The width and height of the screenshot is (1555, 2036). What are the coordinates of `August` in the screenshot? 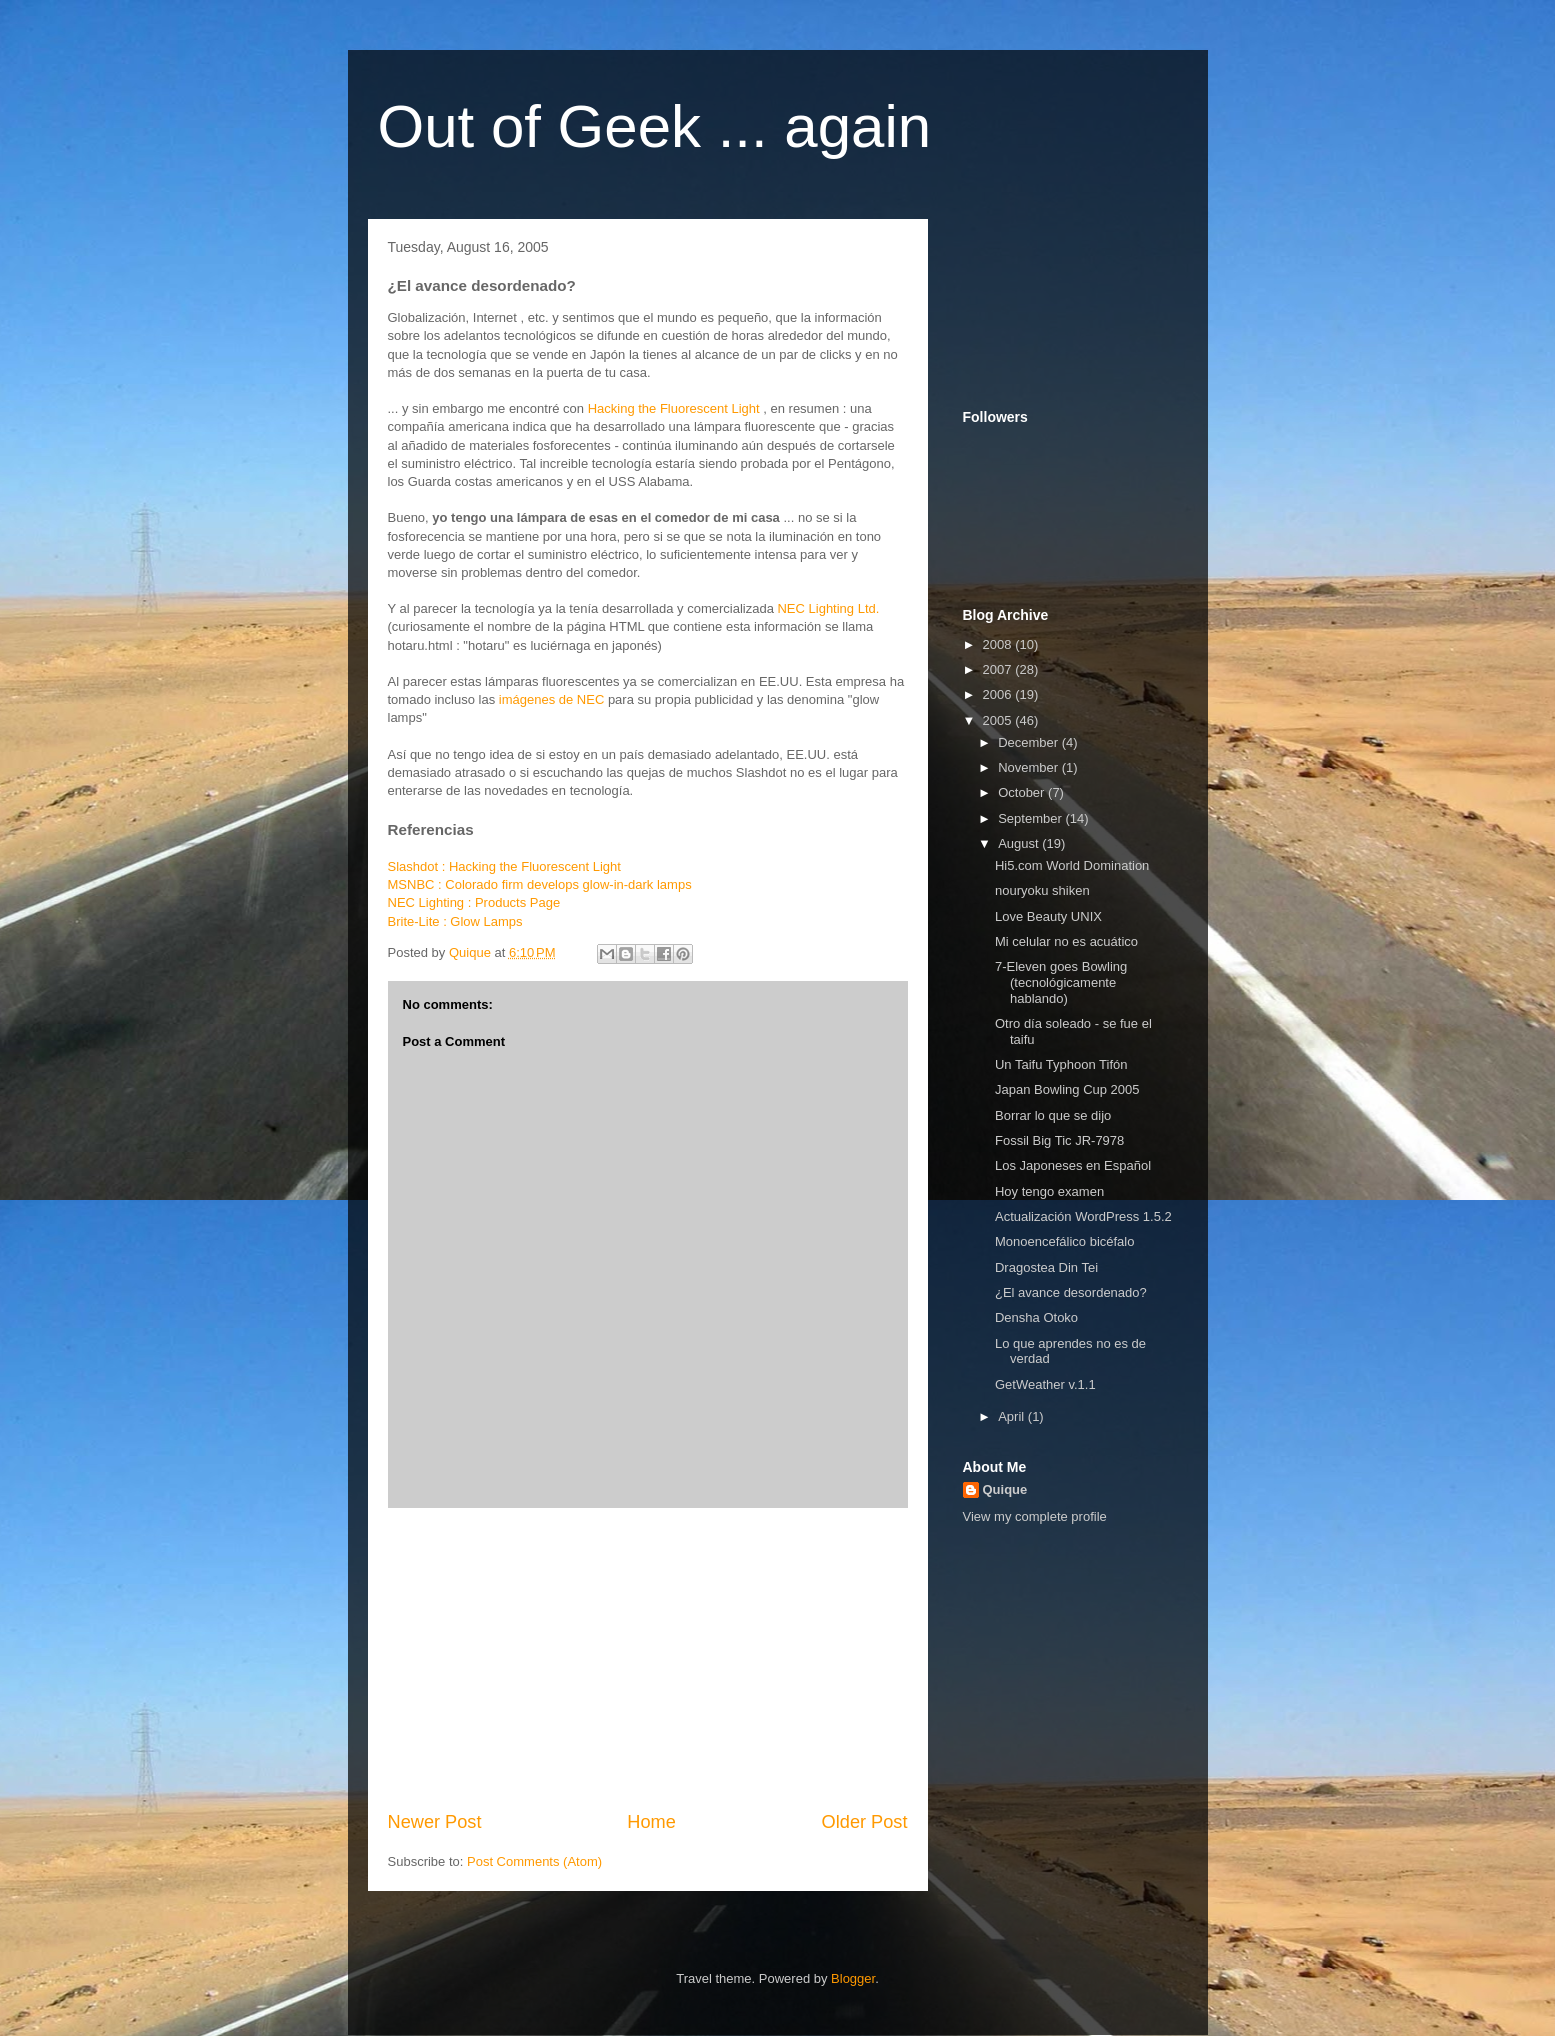 It's located at (1020, 843).